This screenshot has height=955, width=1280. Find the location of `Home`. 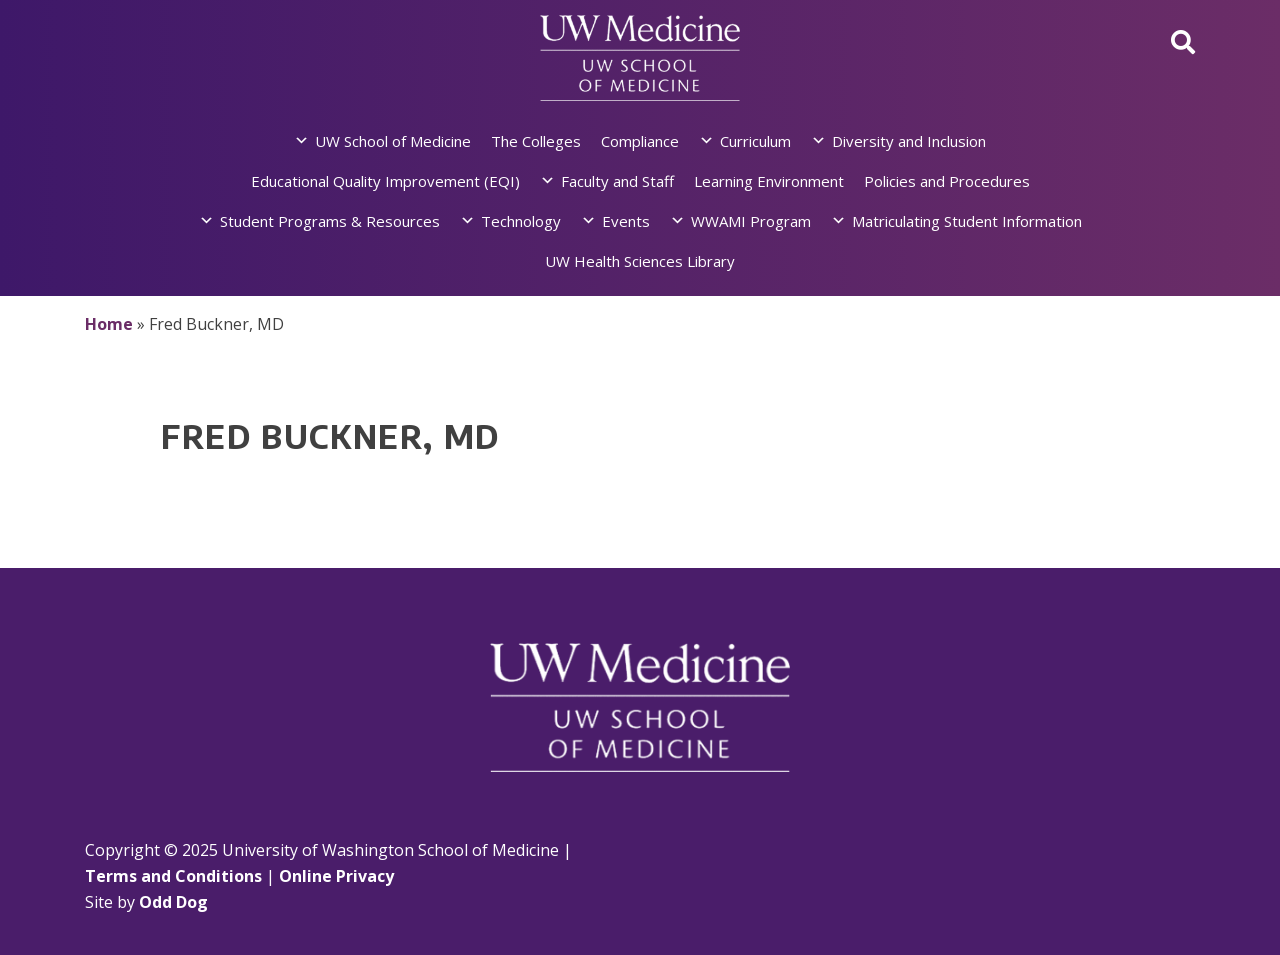

Home is located at coordinates (109, 324).